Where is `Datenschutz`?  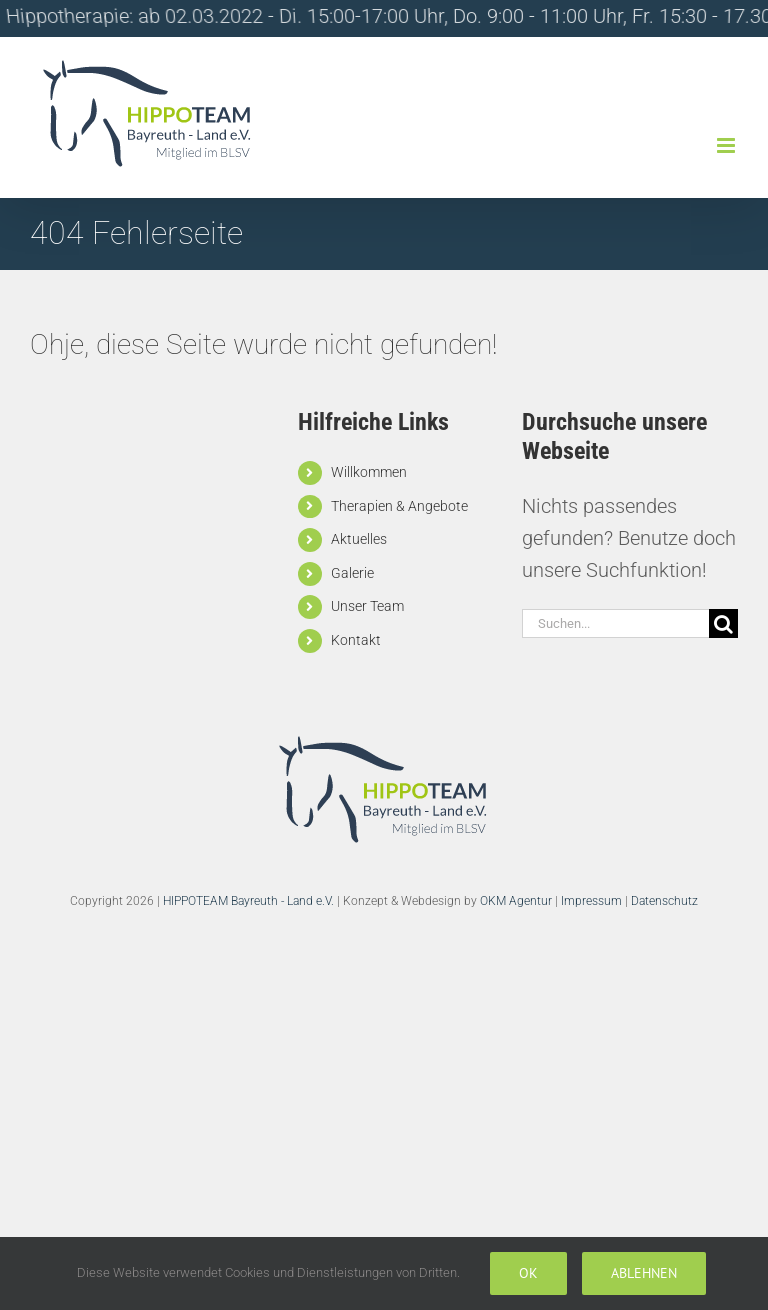 Datenschutz is located at coordinates (664, 901).